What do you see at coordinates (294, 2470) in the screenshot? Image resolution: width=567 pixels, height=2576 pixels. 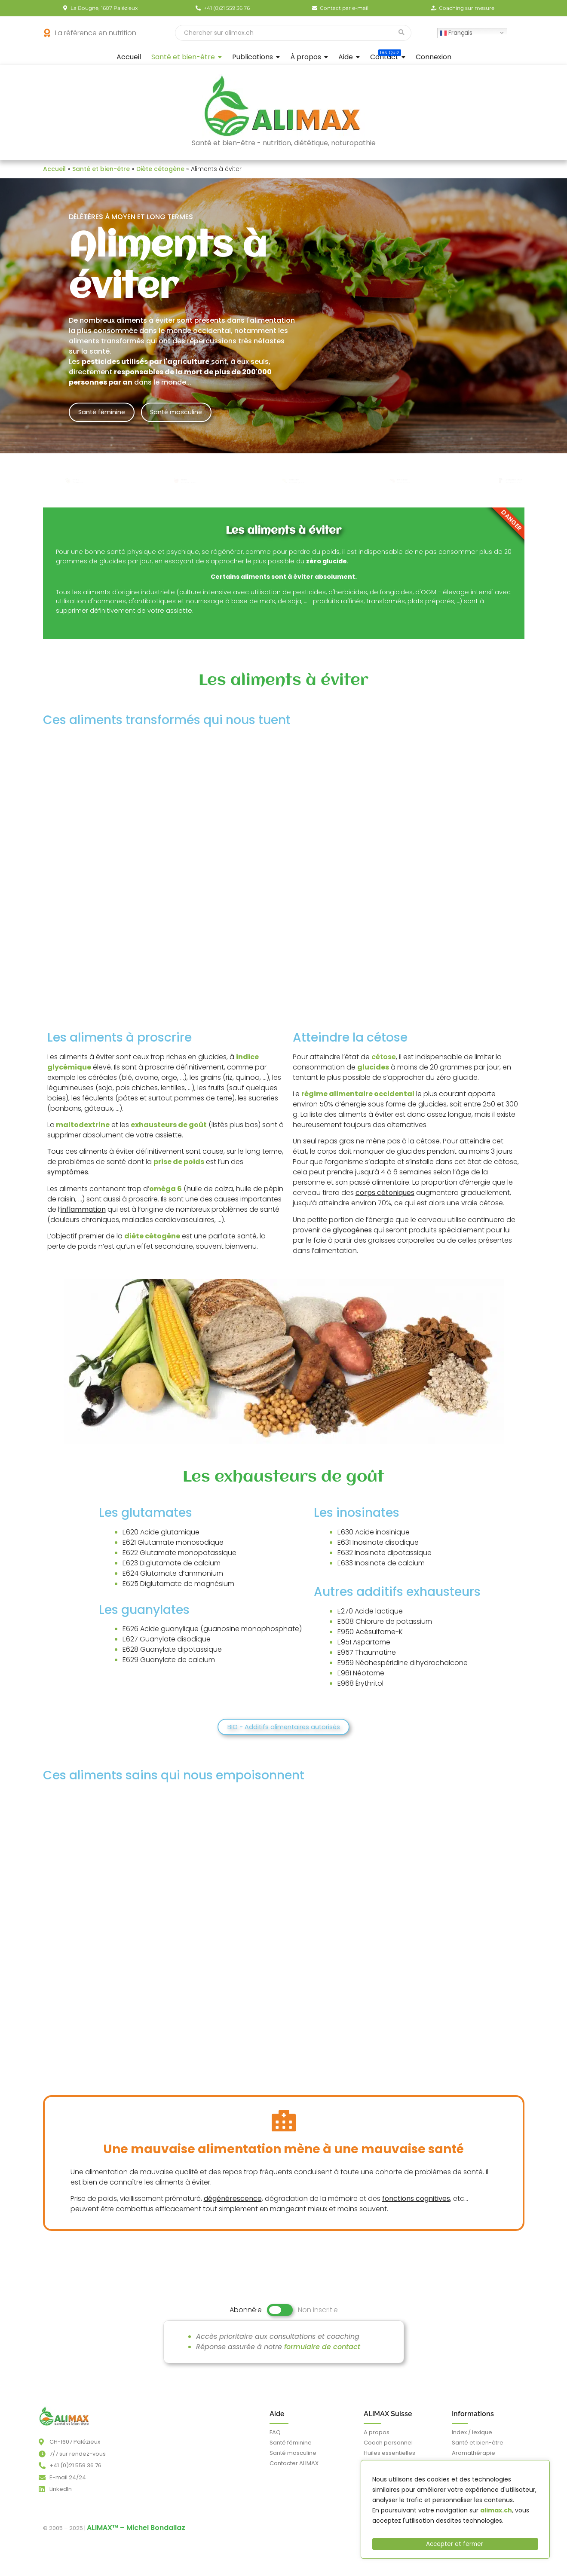 I see `Contacter ALIMAX` at bounding box center [294, 2470].